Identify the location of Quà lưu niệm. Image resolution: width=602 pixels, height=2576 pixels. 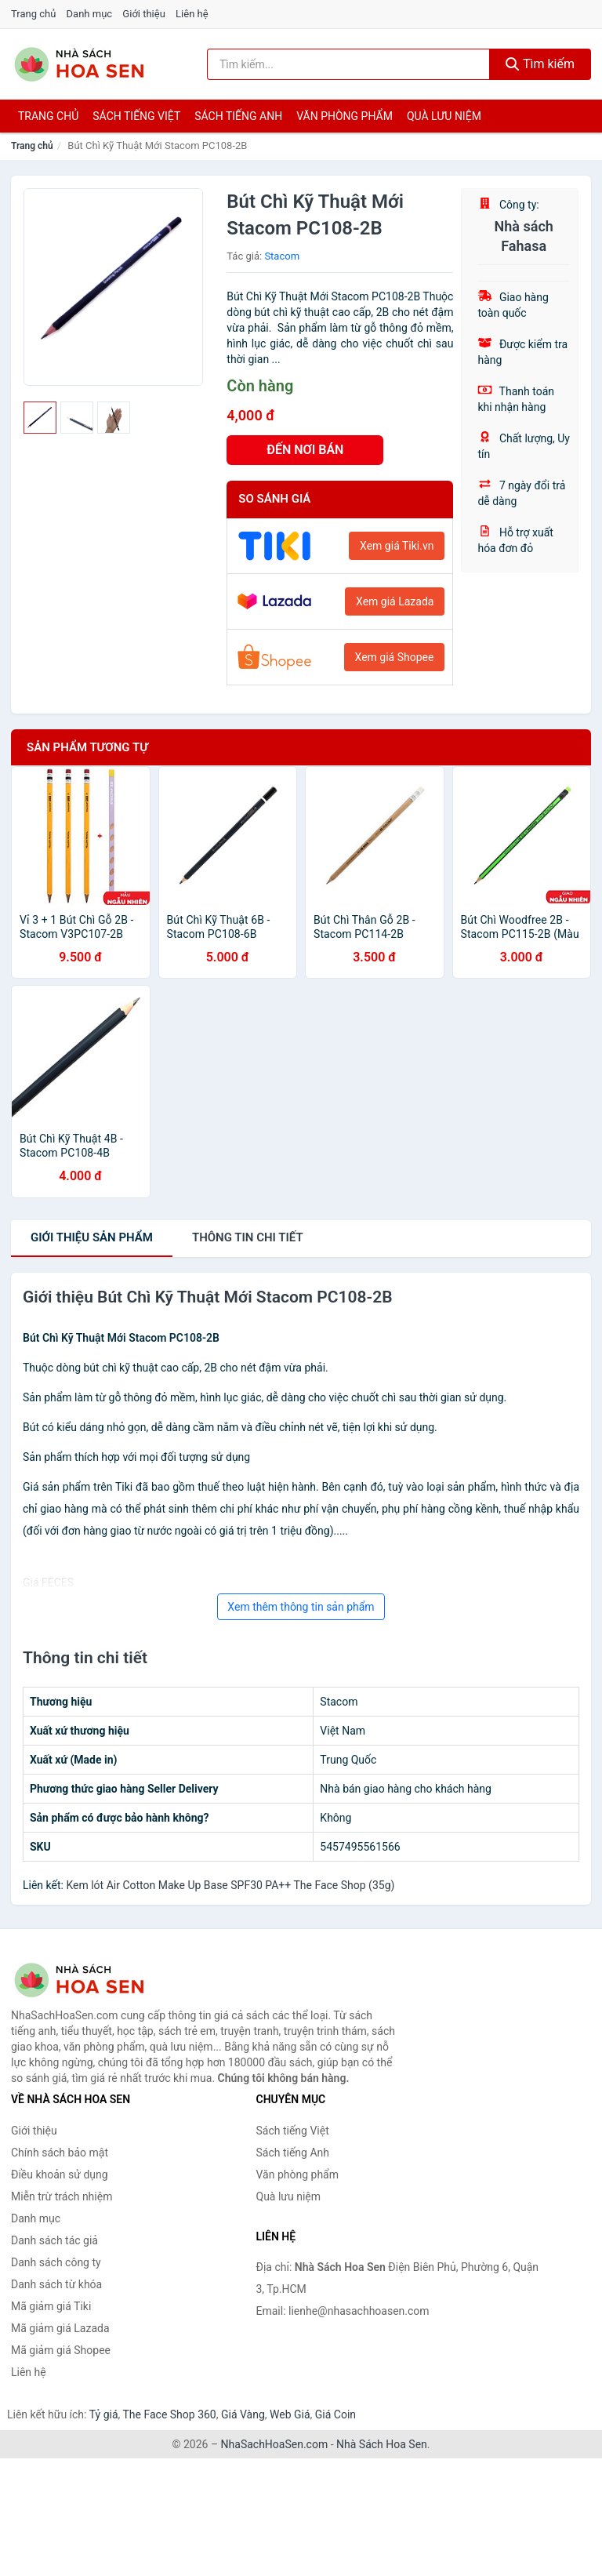
(444, 116).